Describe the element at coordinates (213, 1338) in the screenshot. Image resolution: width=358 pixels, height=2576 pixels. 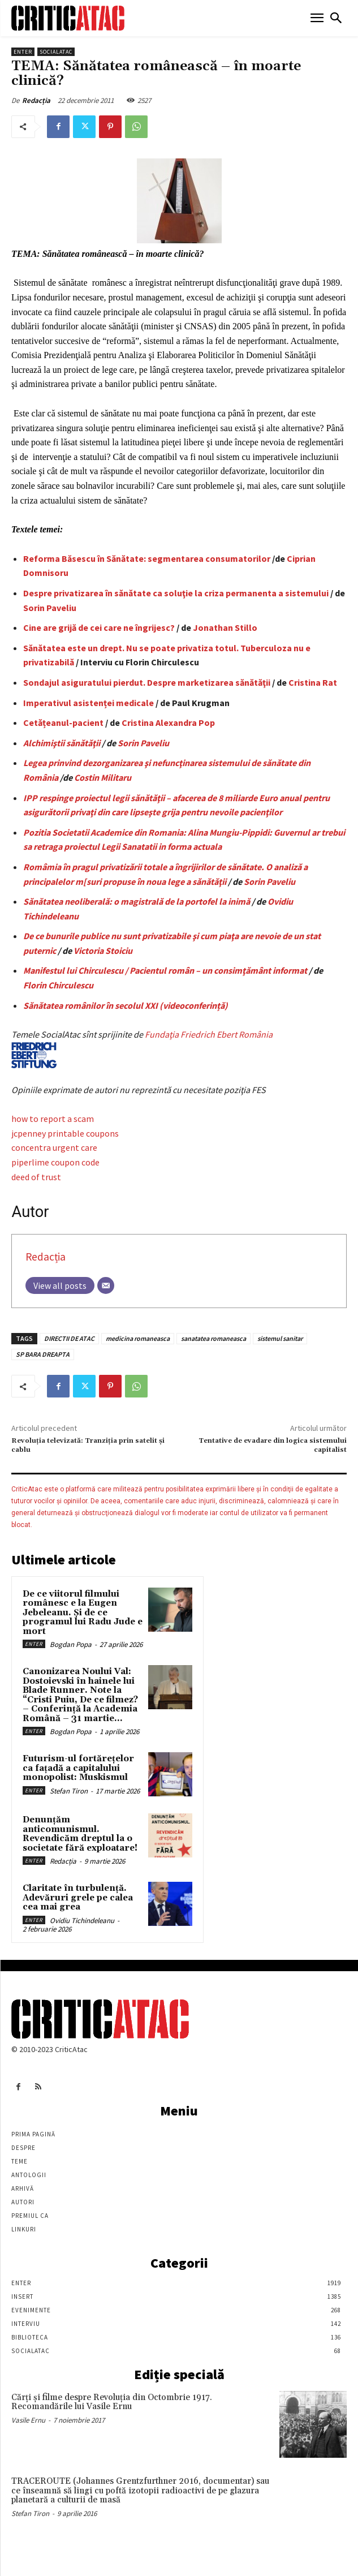
I see `sanatatea romaneasca` at that location.